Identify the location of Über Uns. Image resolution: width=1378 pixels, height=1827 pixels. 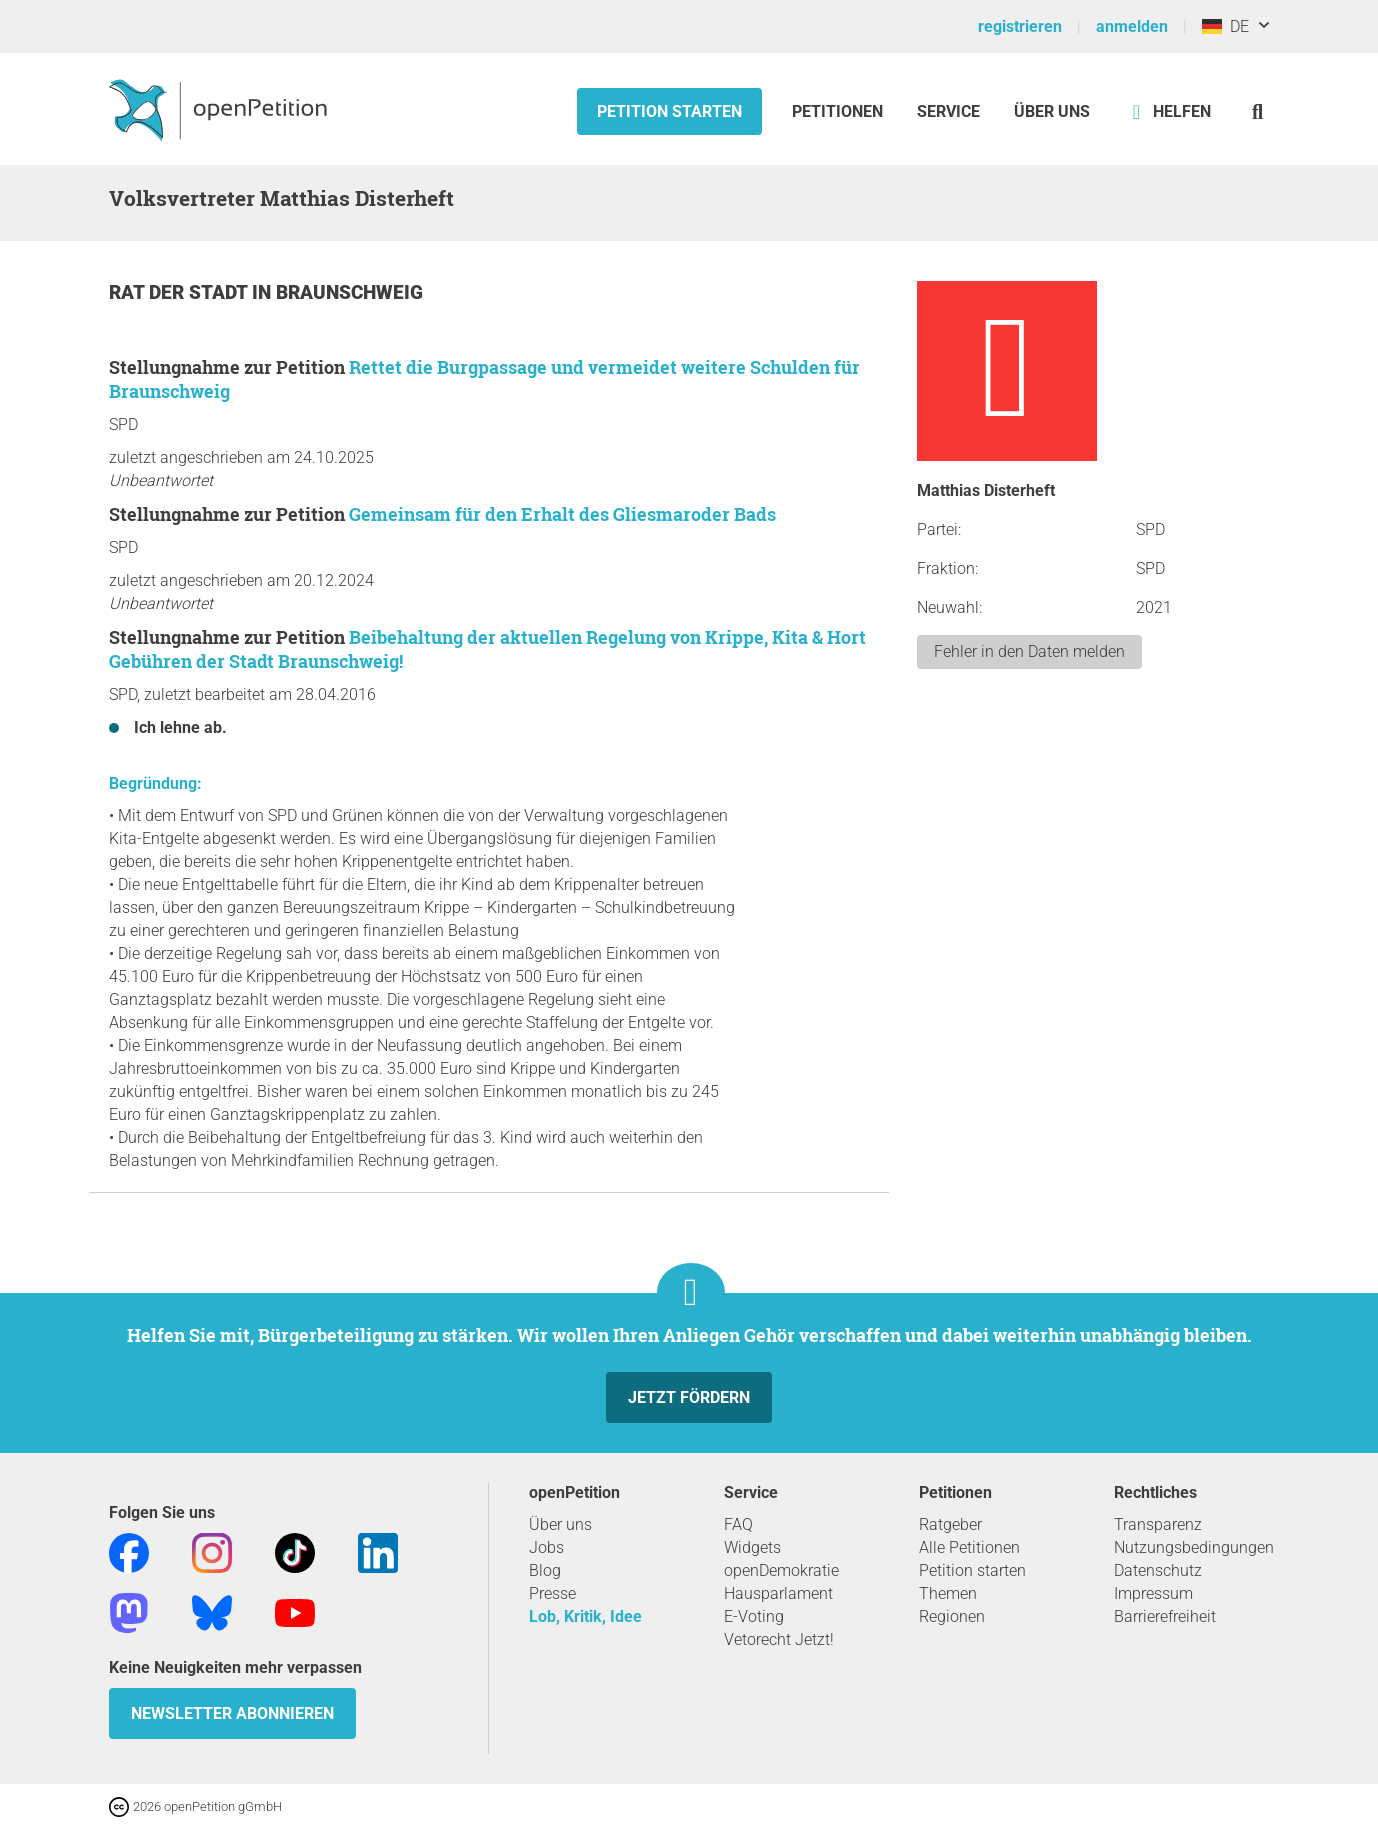
(1052, 111).